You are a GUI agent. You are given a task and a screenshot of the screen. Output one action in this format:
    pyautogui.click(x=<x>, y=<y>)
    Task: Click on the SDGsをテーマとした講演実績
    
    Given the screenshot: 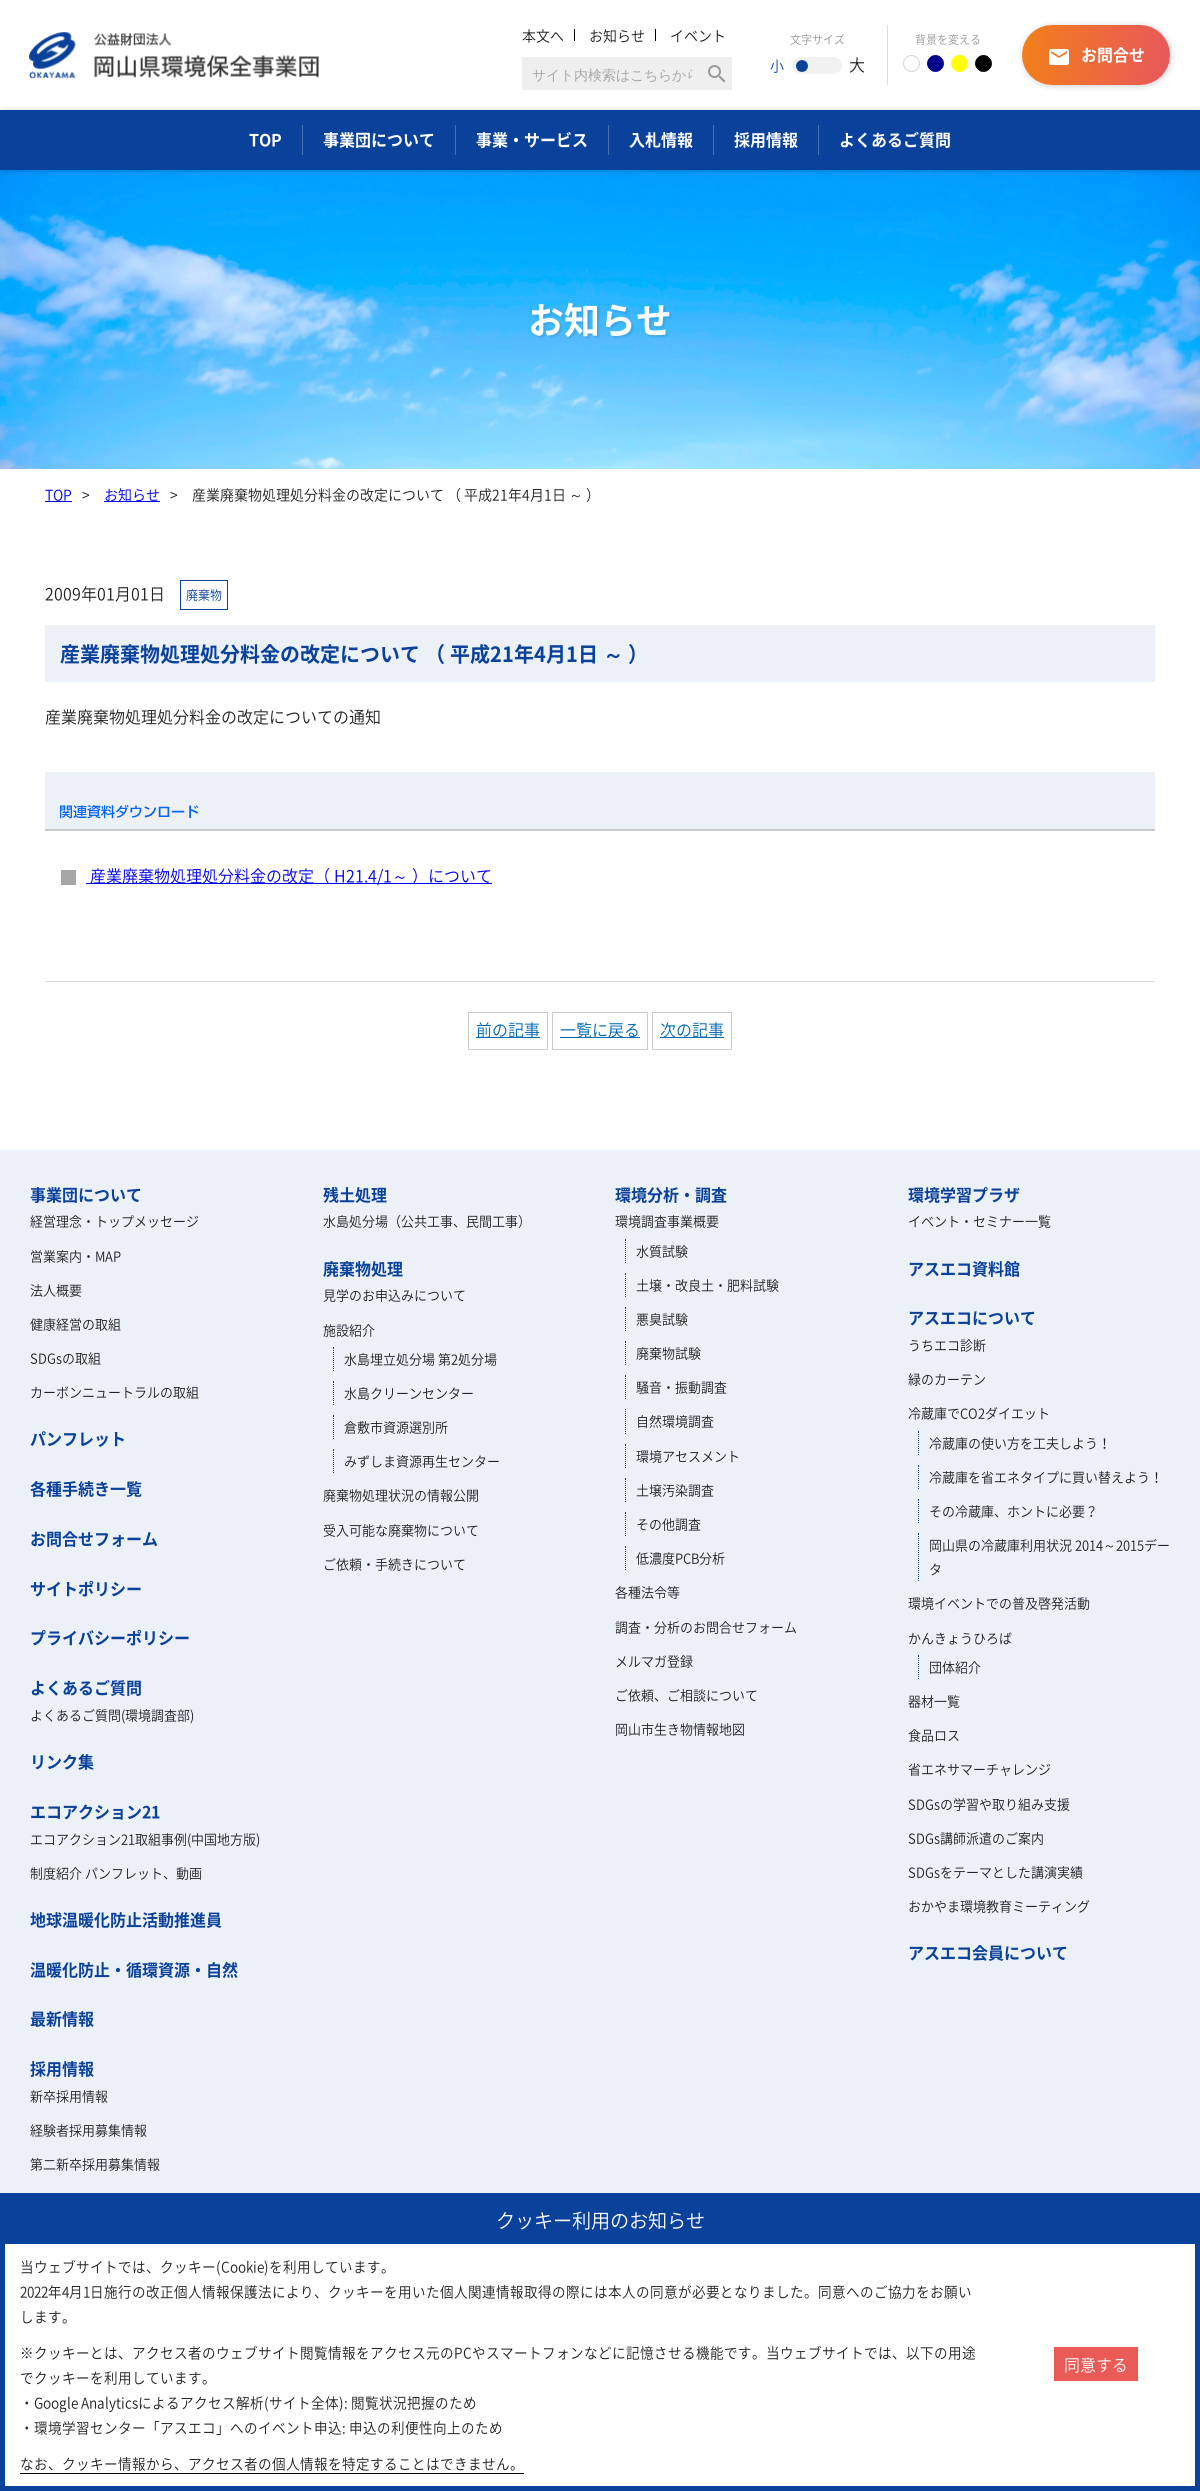 What is the action you would take?
    pyautogui.click(x=995, y=1871)
    